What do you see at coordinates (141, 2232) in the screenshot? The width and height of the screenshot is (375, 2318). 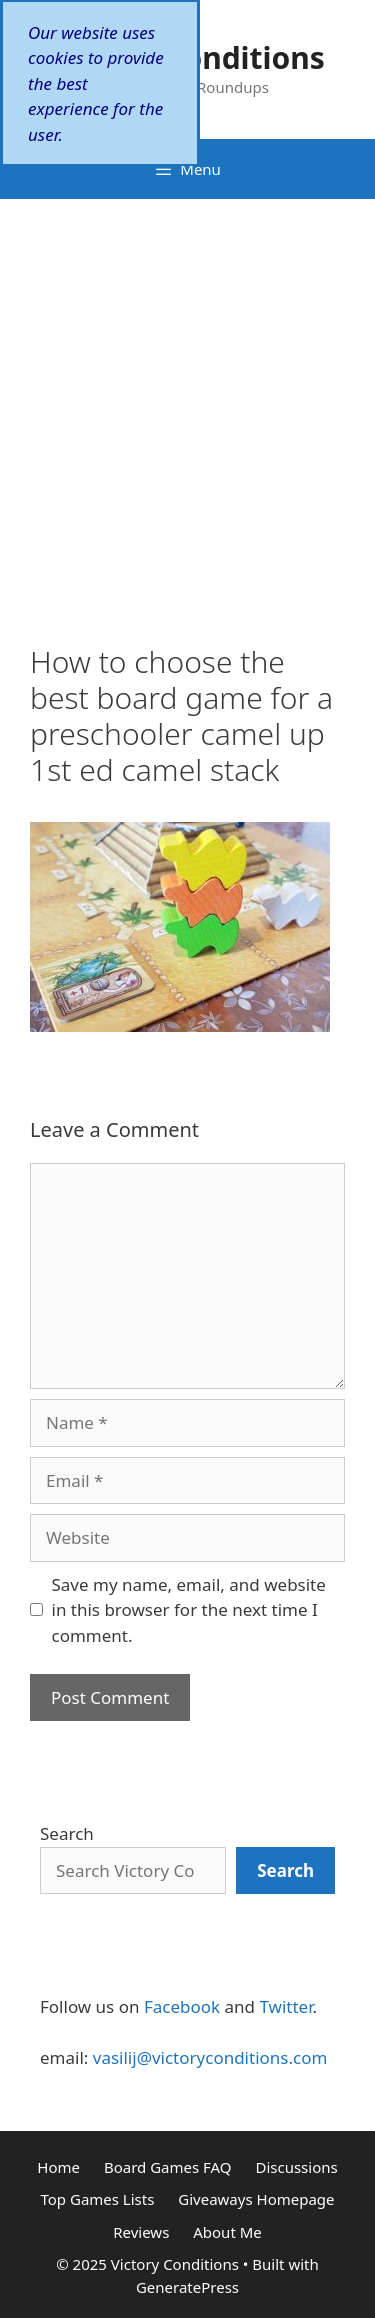 I see `Reviews` at bounding box center [141, 2232].